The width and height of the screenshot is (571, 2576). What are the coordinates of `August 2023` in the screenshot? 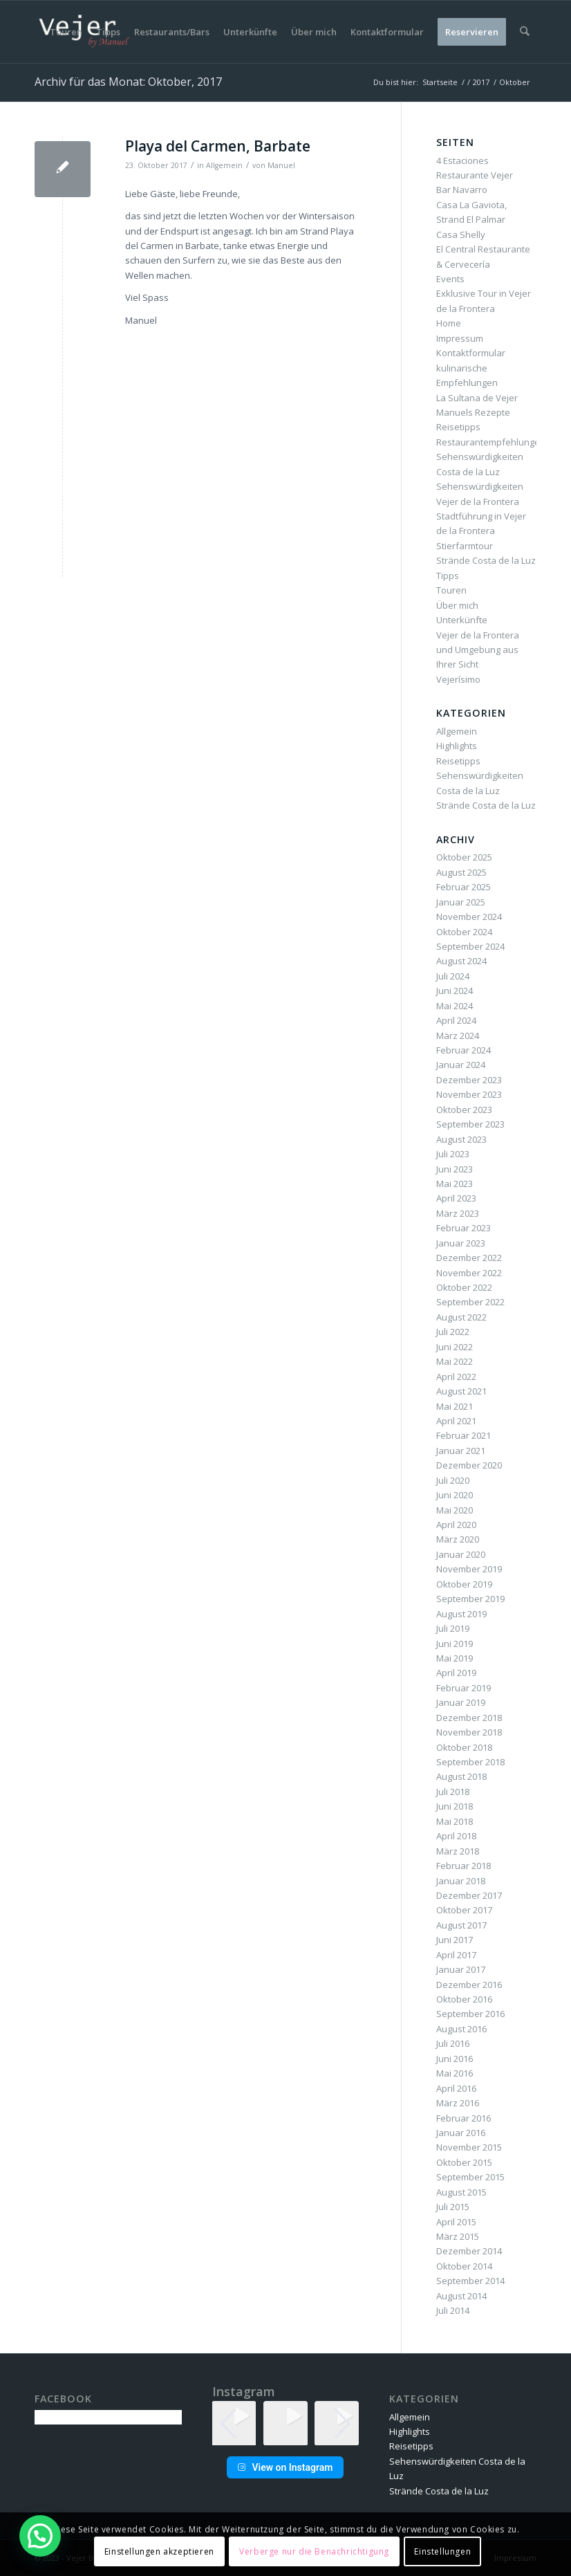 It's located at (461, 1139).